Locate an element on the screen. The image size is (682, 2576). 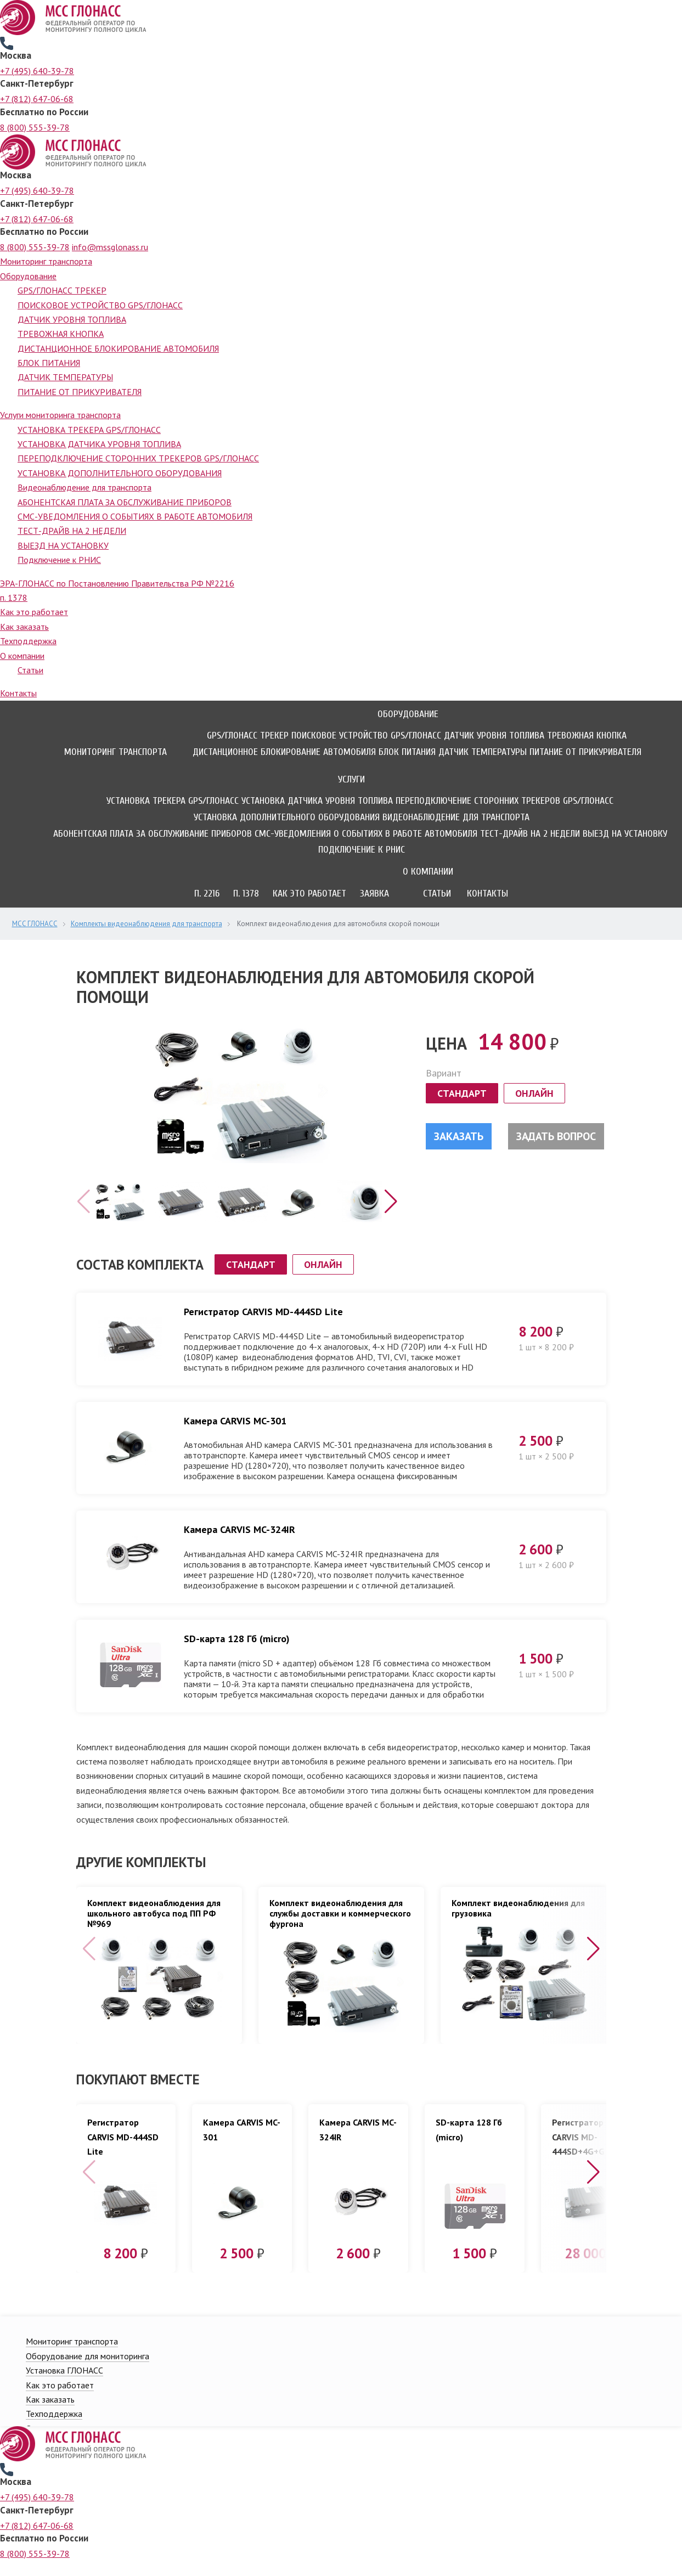
ВЫЕЗД НА УСТАНОВКУ is located at coordinates (63, 545).